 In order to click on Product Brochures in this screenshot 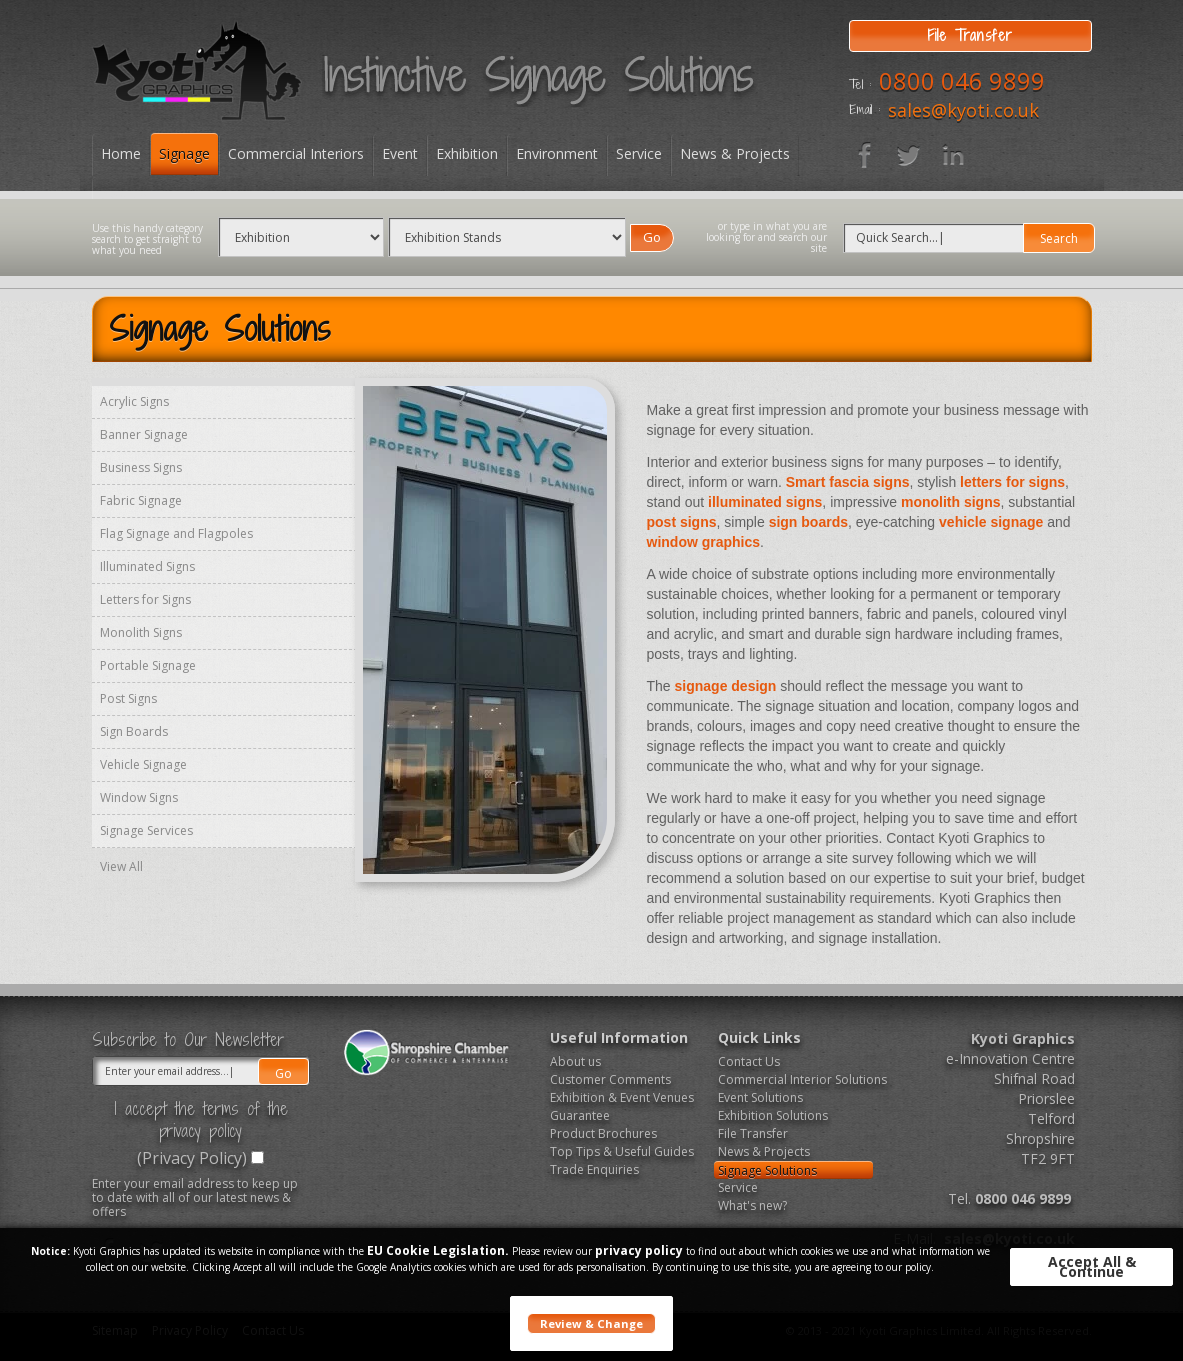, I will do `click(603, 1133)`.